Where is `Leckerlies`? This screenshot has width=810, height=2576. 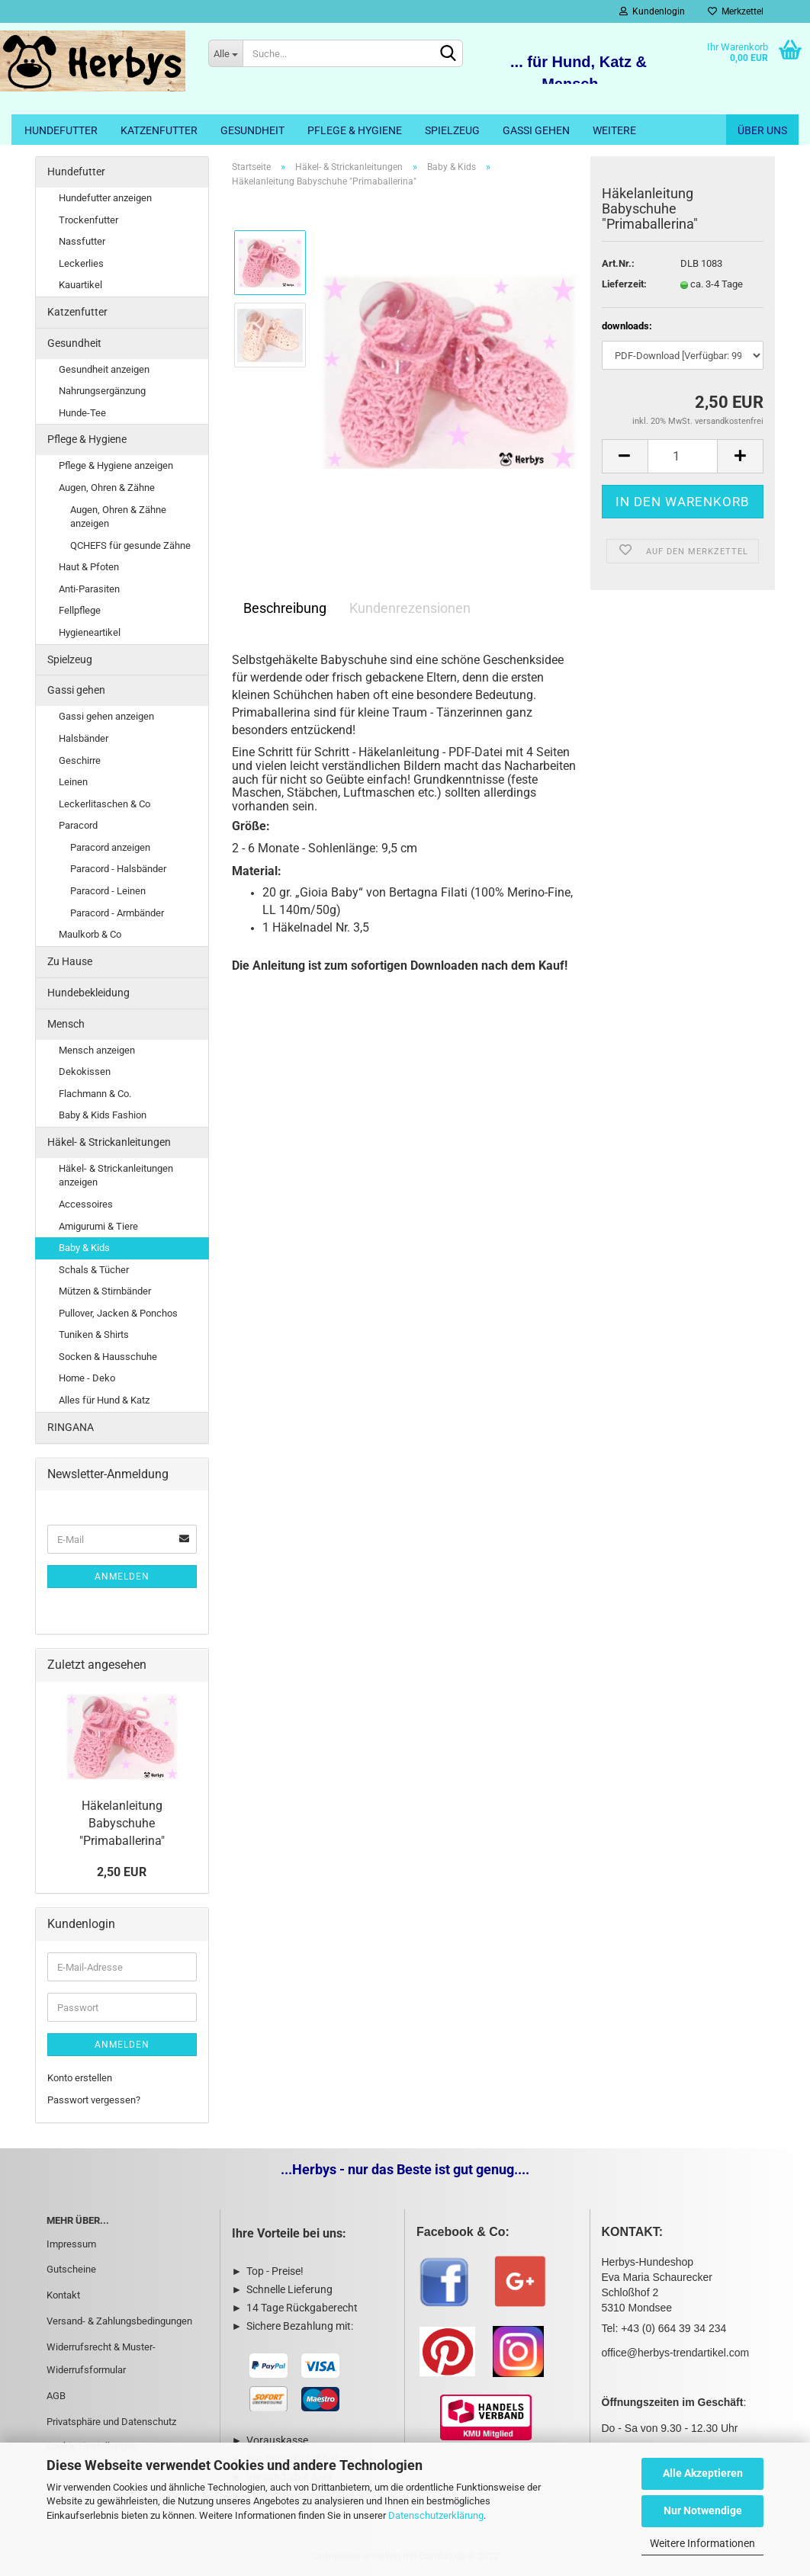
Leckerlies is located at coordinates (81, 263).